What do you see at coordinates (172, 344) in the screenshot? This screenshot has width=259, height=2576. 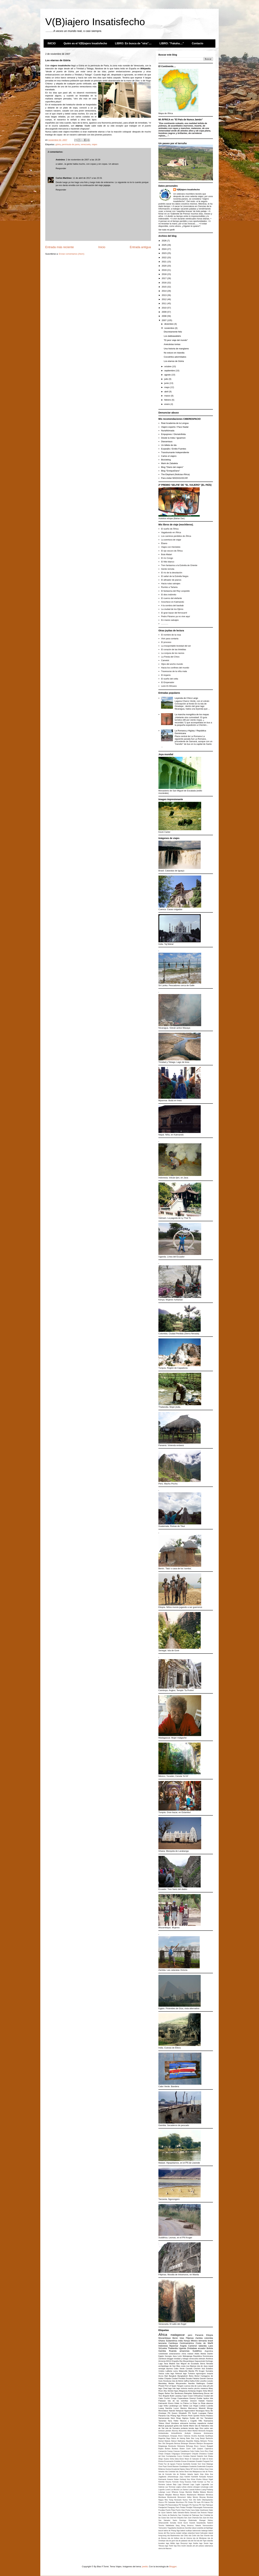 I see `Anécdotas tontas` at bounding box center [172, 344].